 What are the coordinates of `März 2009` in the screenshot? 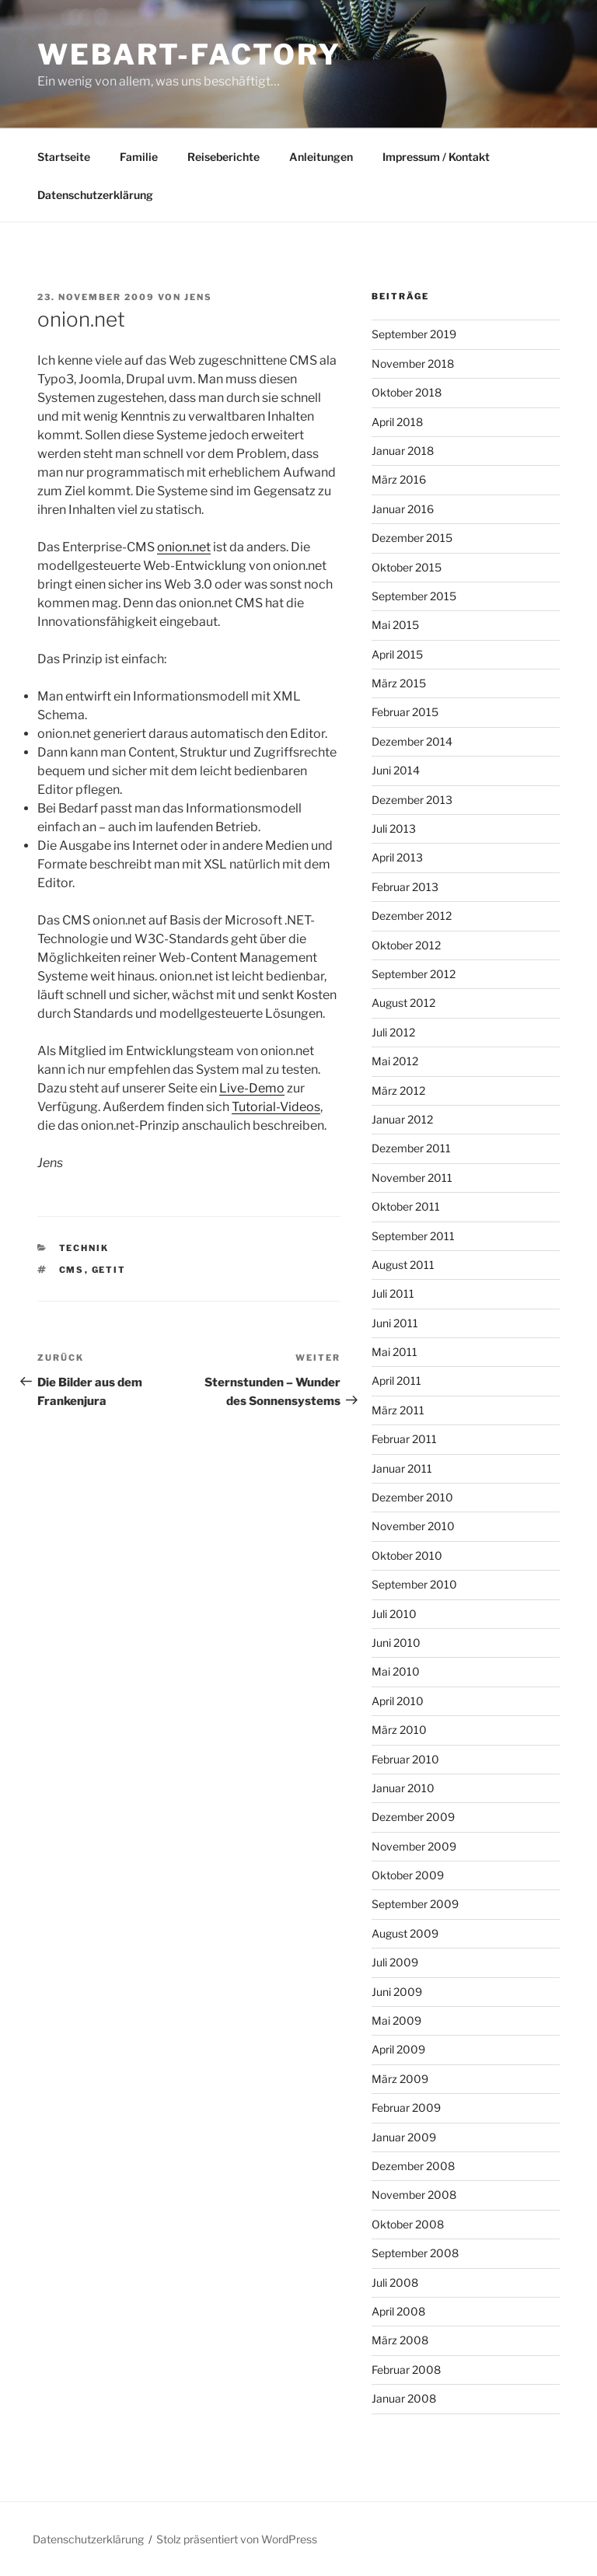 It's located at (400, 2078).